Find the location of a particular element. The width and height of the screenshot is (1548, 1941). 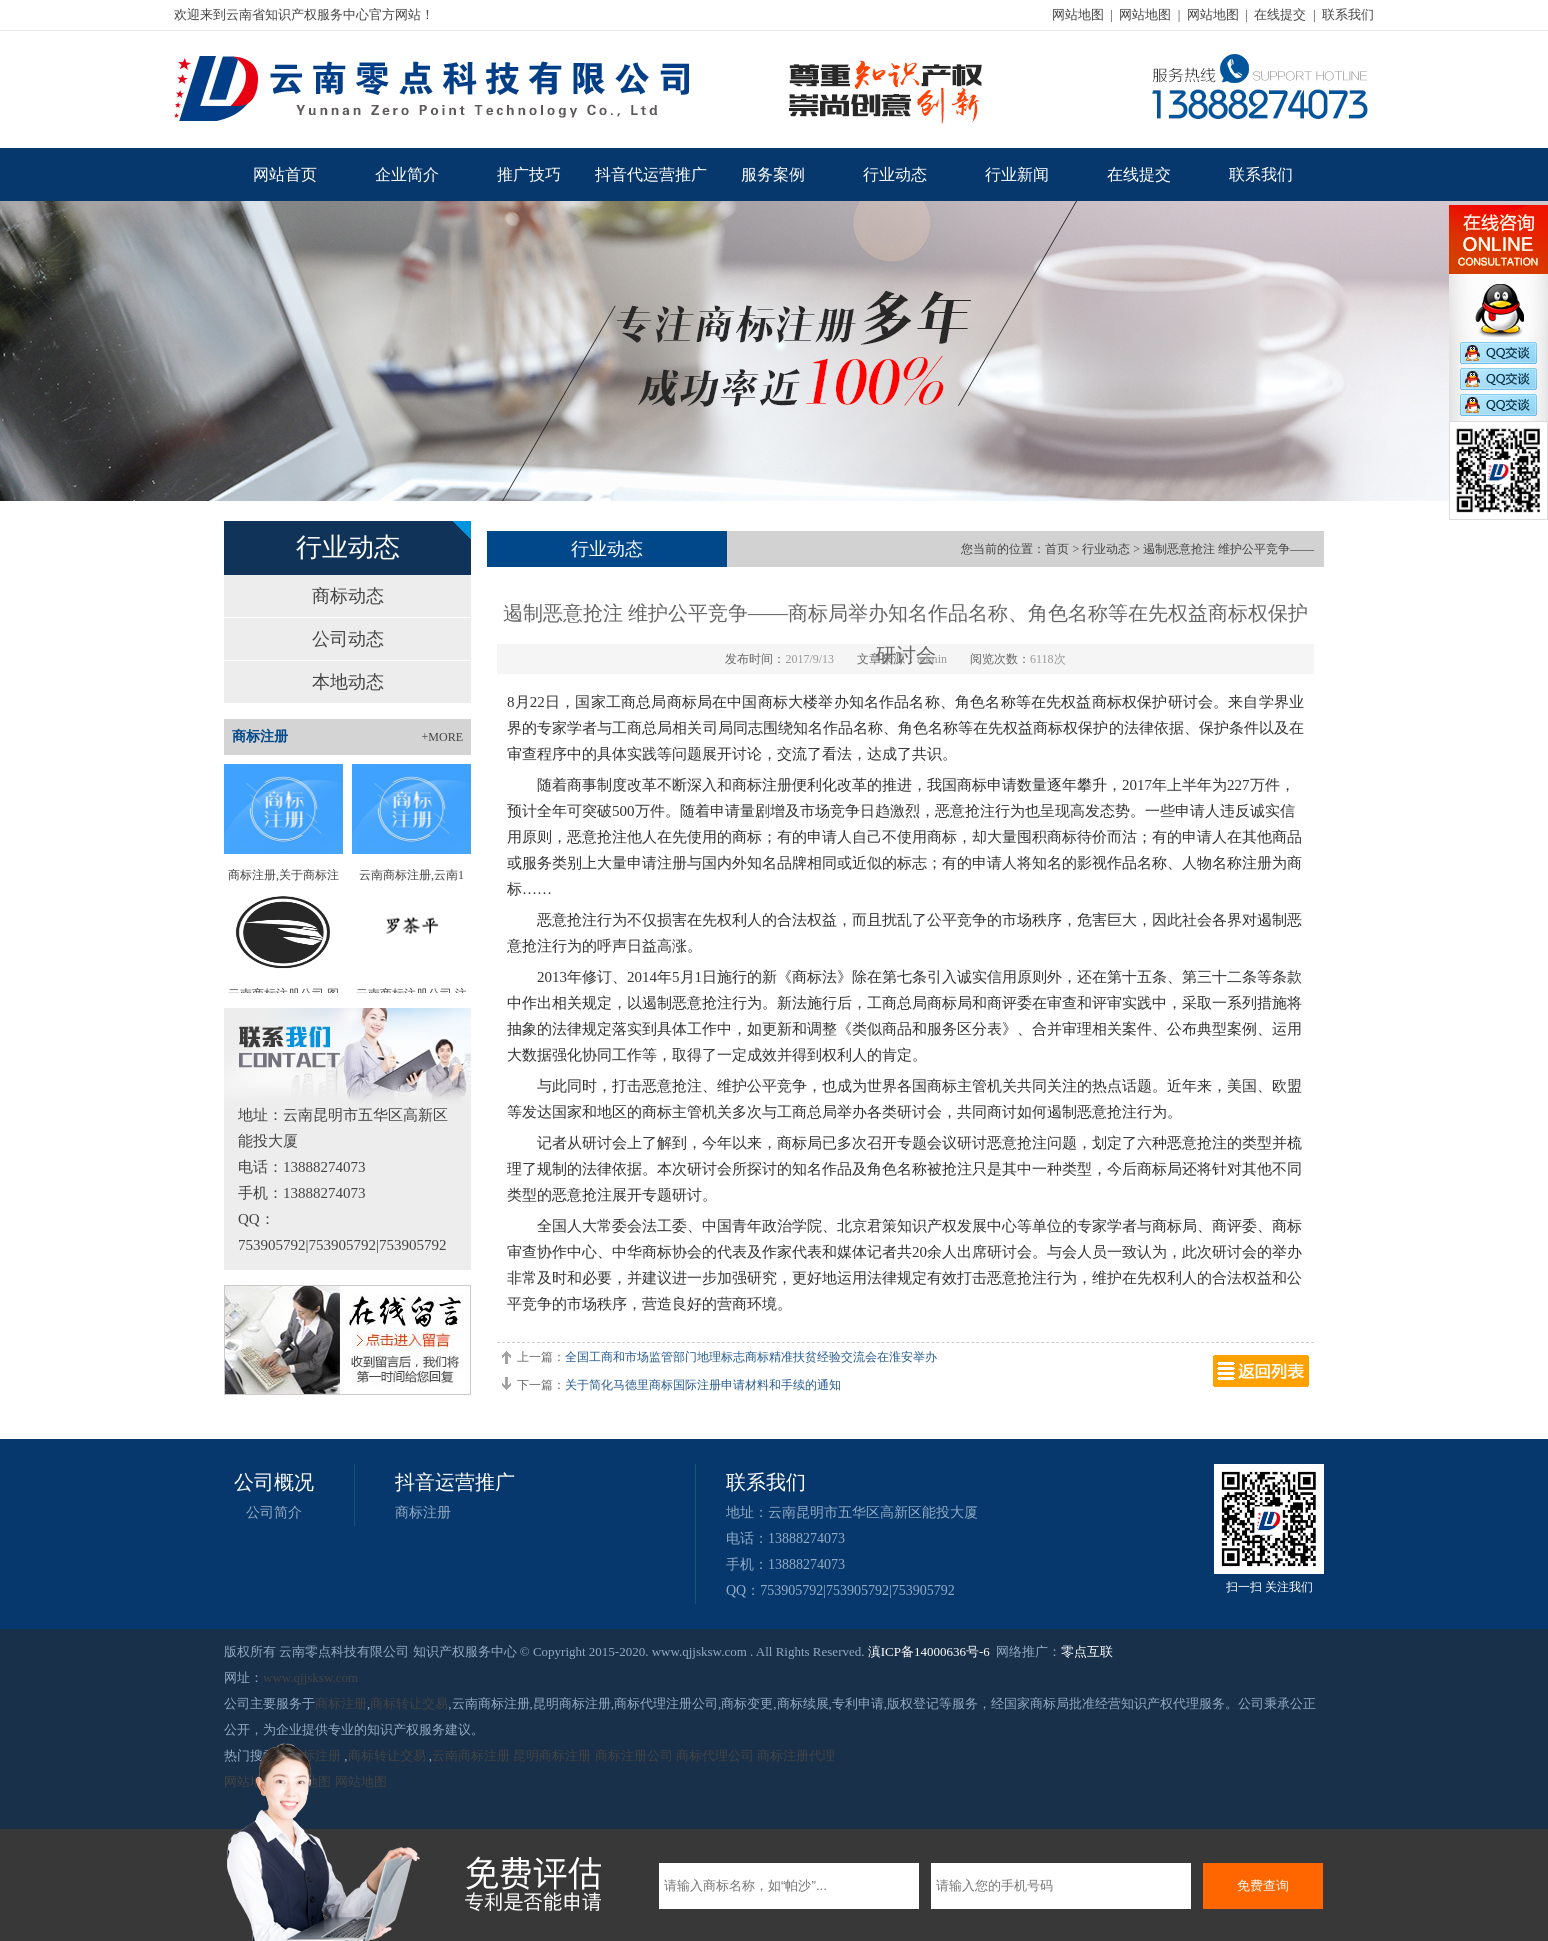

行业新闻 is located at coordinates (1017, 174).